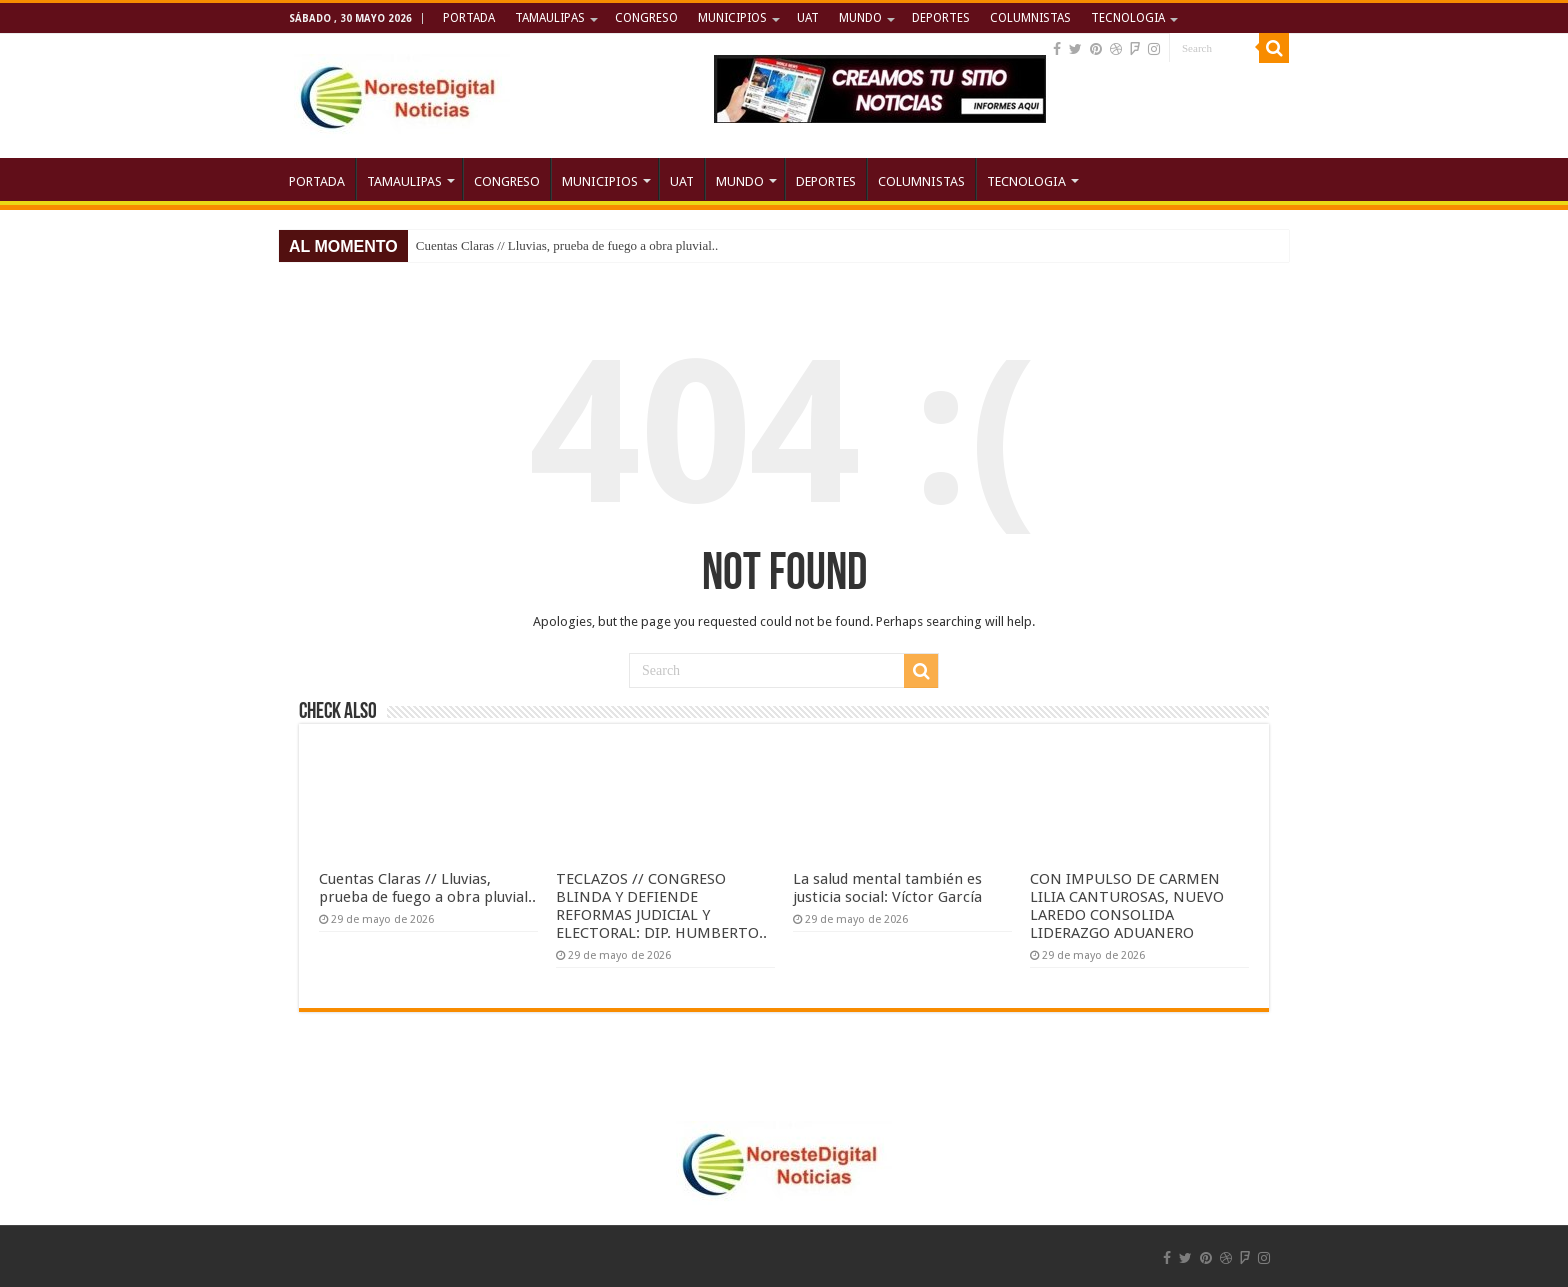  Describe the element at coordinates (646, 18) in the screenshot. I see `CONGRESO` at that location.